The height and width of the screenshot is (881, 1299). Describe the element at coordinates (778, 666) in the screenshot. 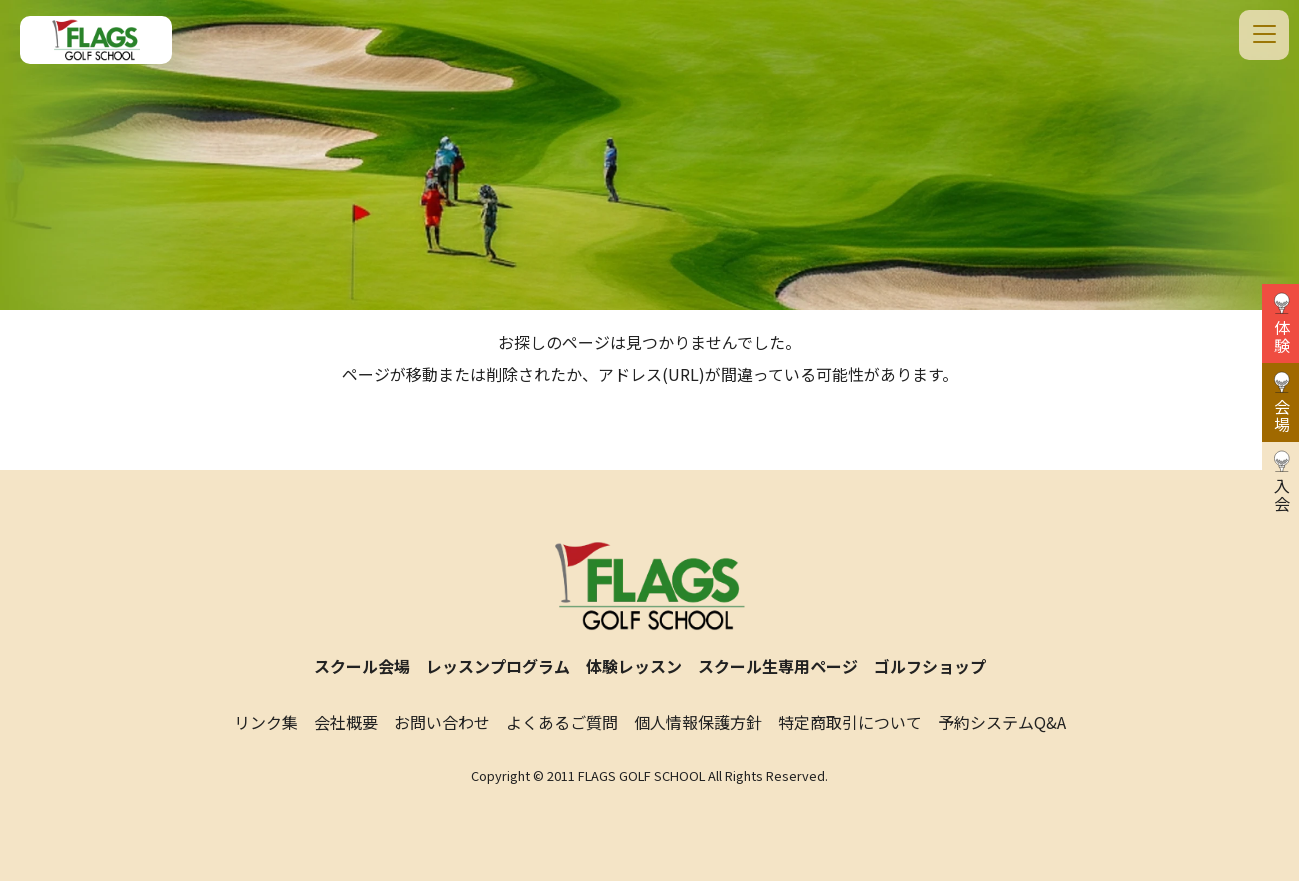

I see `スクール生専用ページ` at that location.